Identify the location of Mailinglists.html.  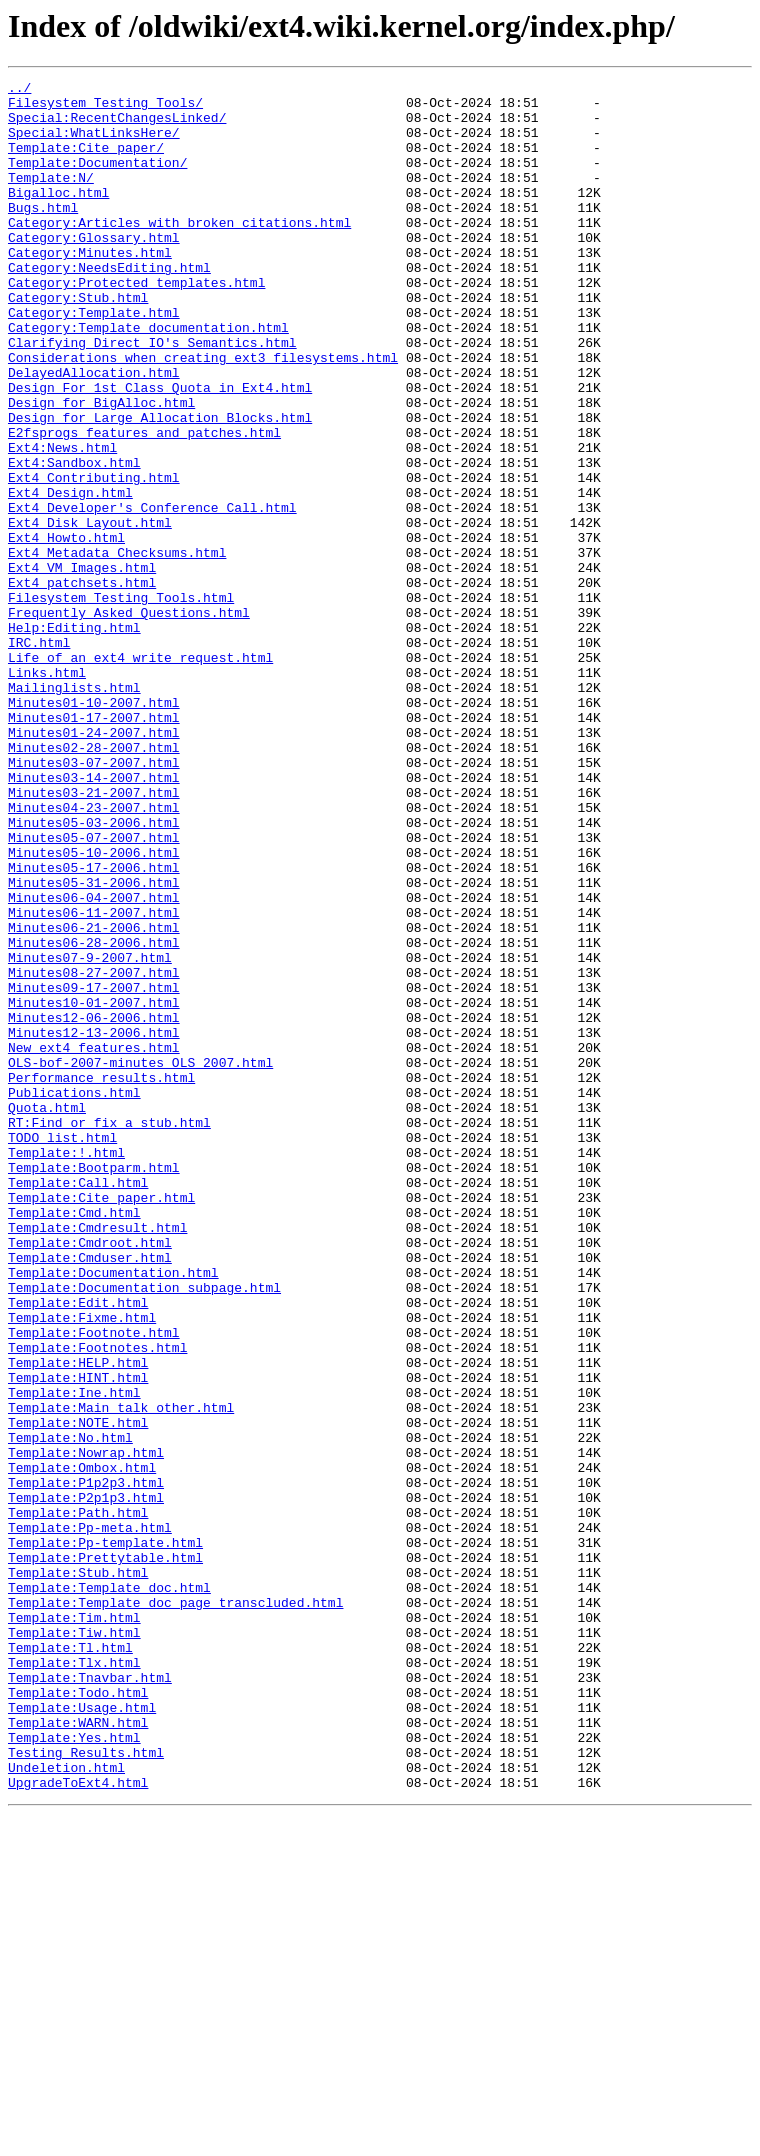
(74, 810).